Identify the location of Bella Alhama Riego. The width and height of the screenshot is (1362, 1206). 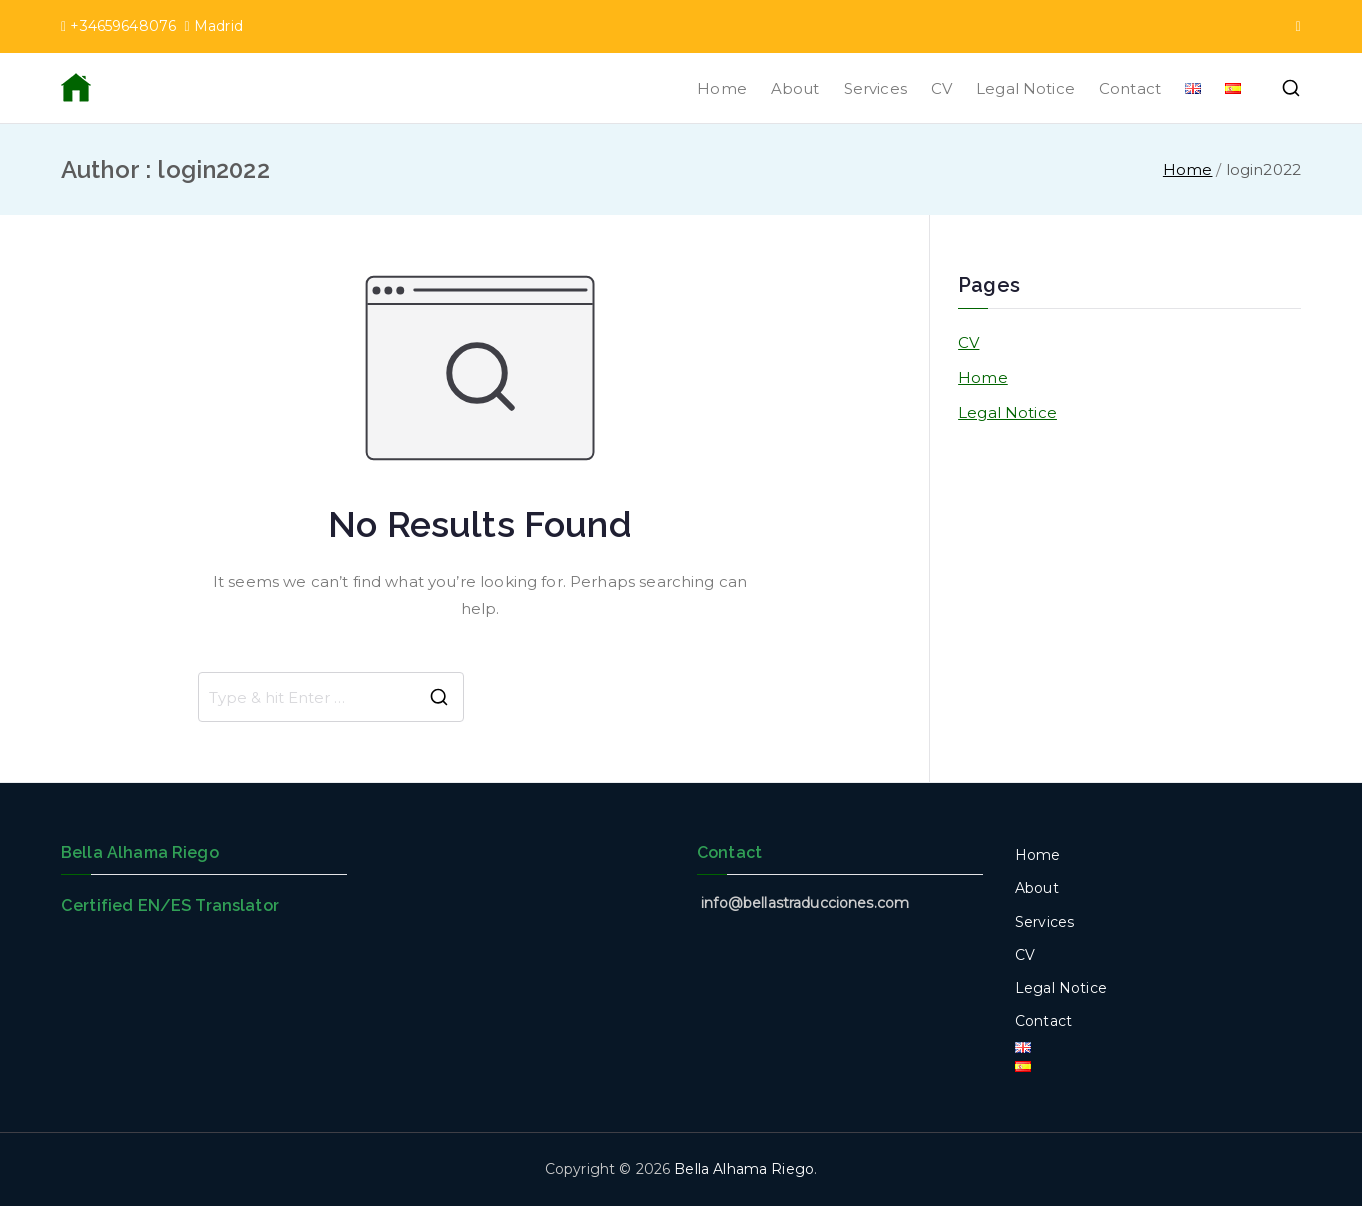
(744, 1169).